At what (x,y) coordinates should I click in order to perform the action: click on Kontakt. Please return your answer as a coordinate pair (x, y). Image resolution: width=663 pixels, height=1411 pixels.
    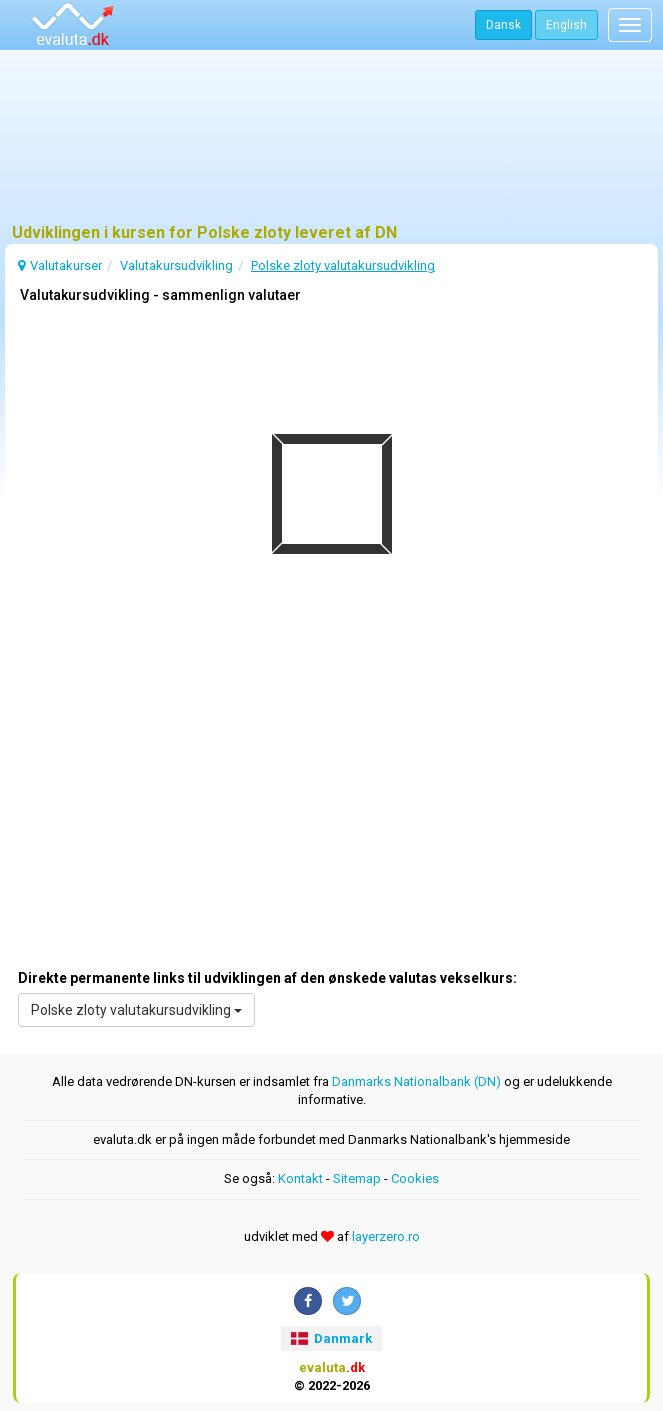
    Looking at the image, I should click on (300, 1178).